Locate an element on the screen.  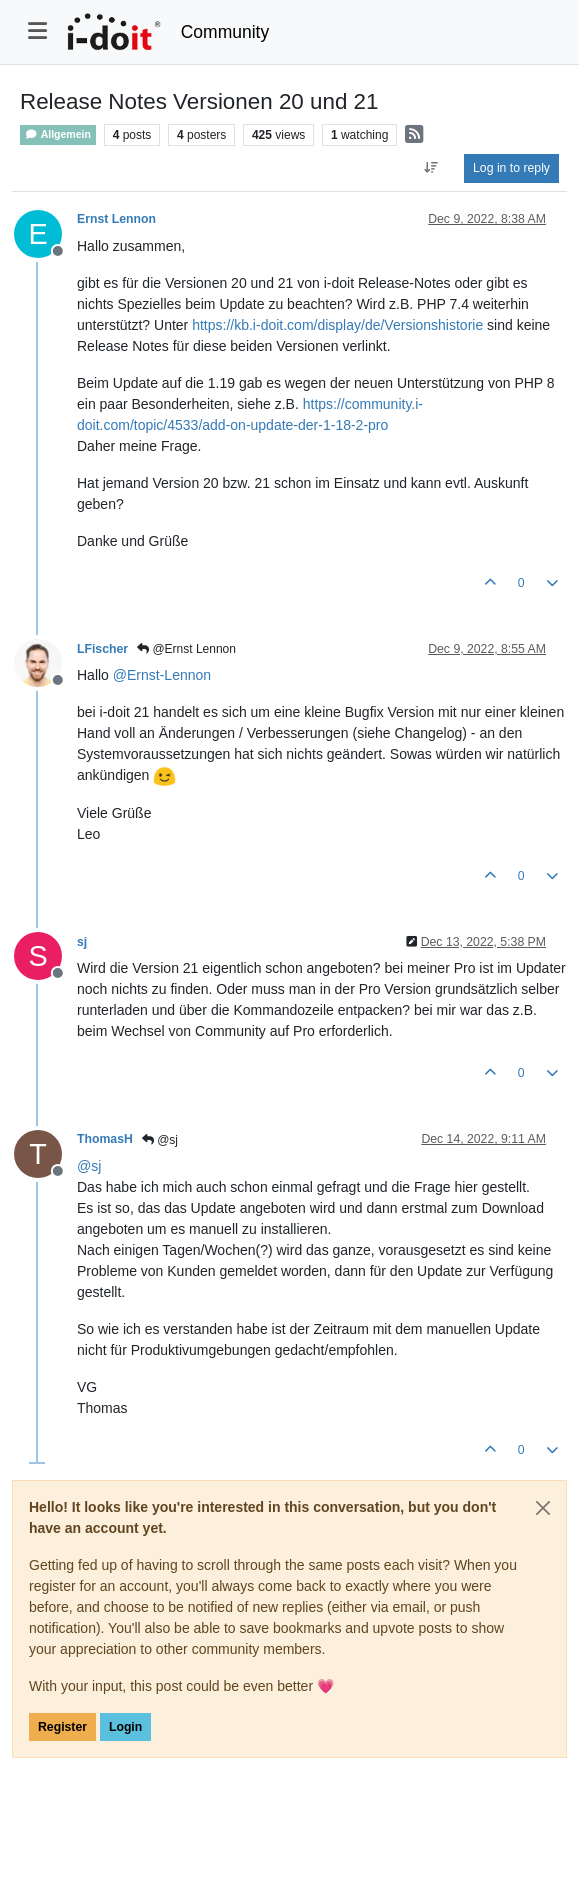
ThomasH is located at coordinates (105, 1139).